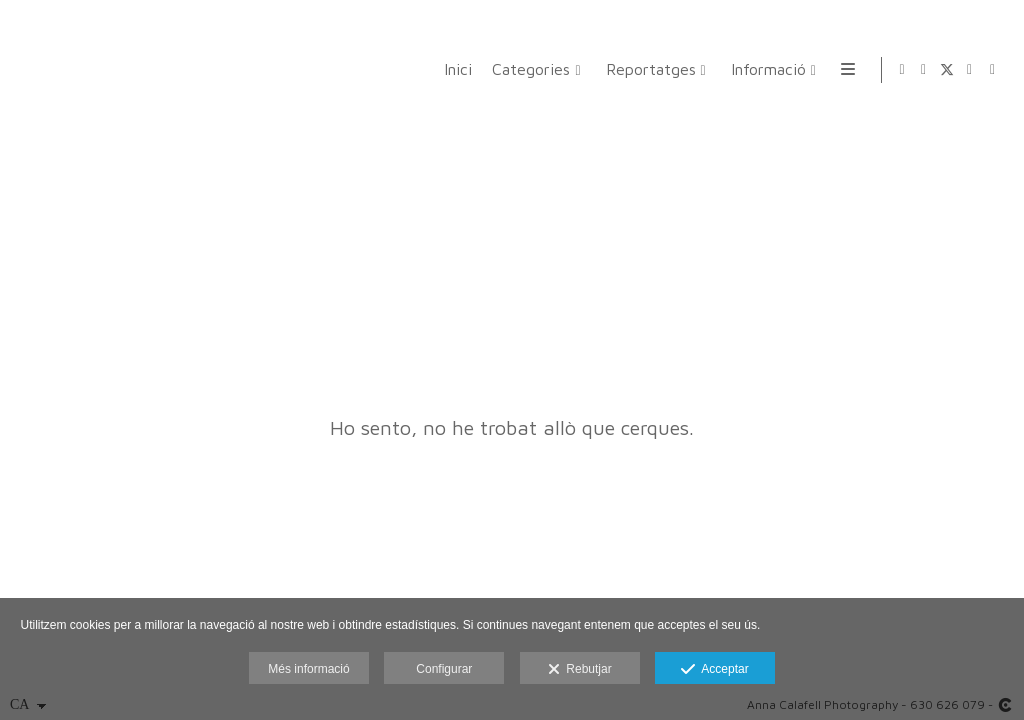 The height and width of the screenshot is (720, 1024). What do you see at coordinates (764, 69) in the screenshot?
I see `Informació` at bounding box center [764, 69].